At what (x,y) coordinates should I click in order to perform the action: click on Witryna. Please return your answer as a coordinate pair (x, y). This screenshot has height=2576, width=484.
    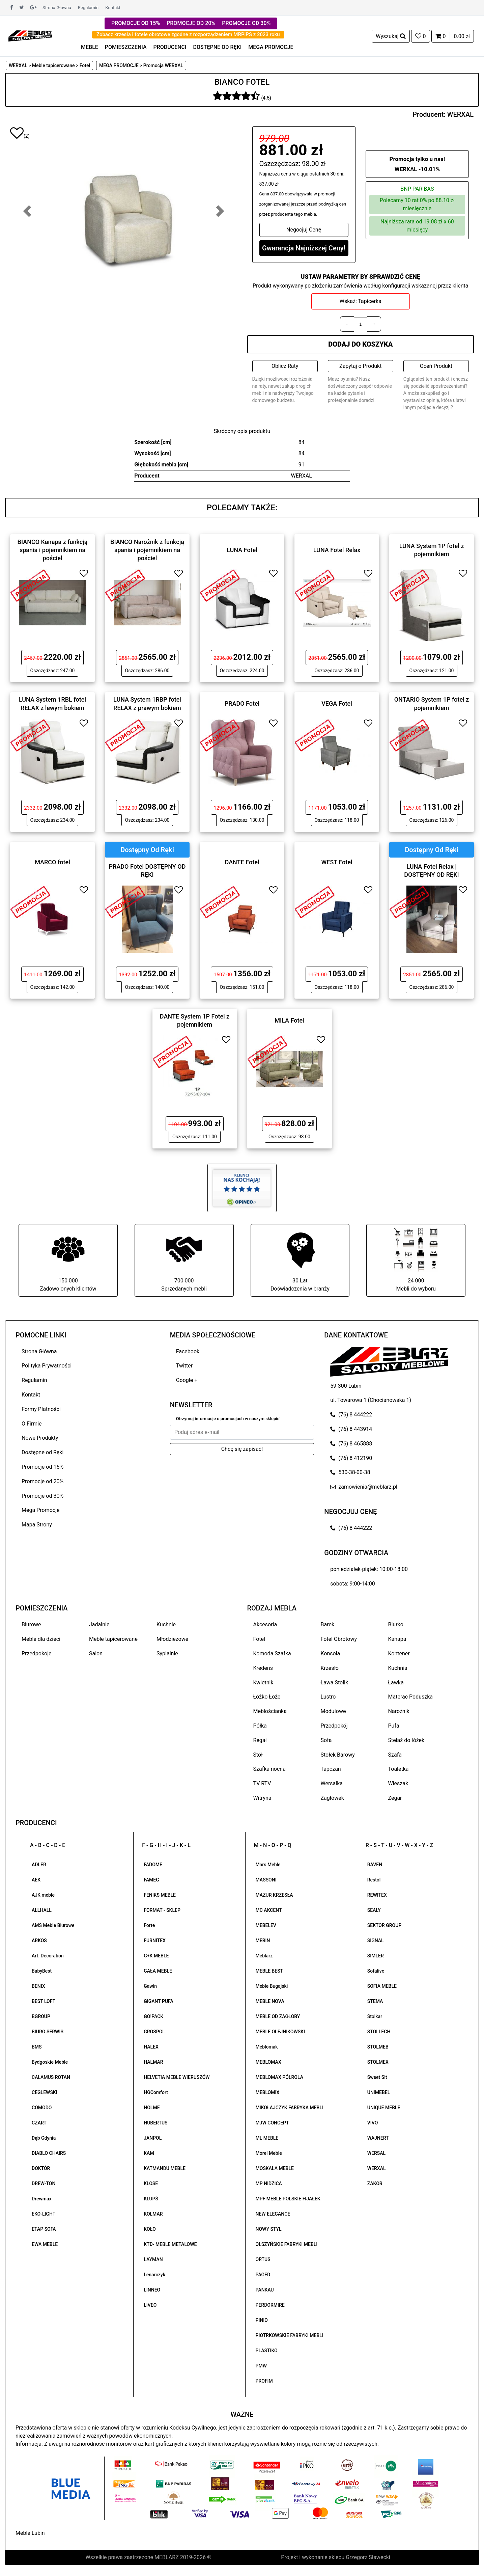
    Looking at the image, I should click on (262, 1798).